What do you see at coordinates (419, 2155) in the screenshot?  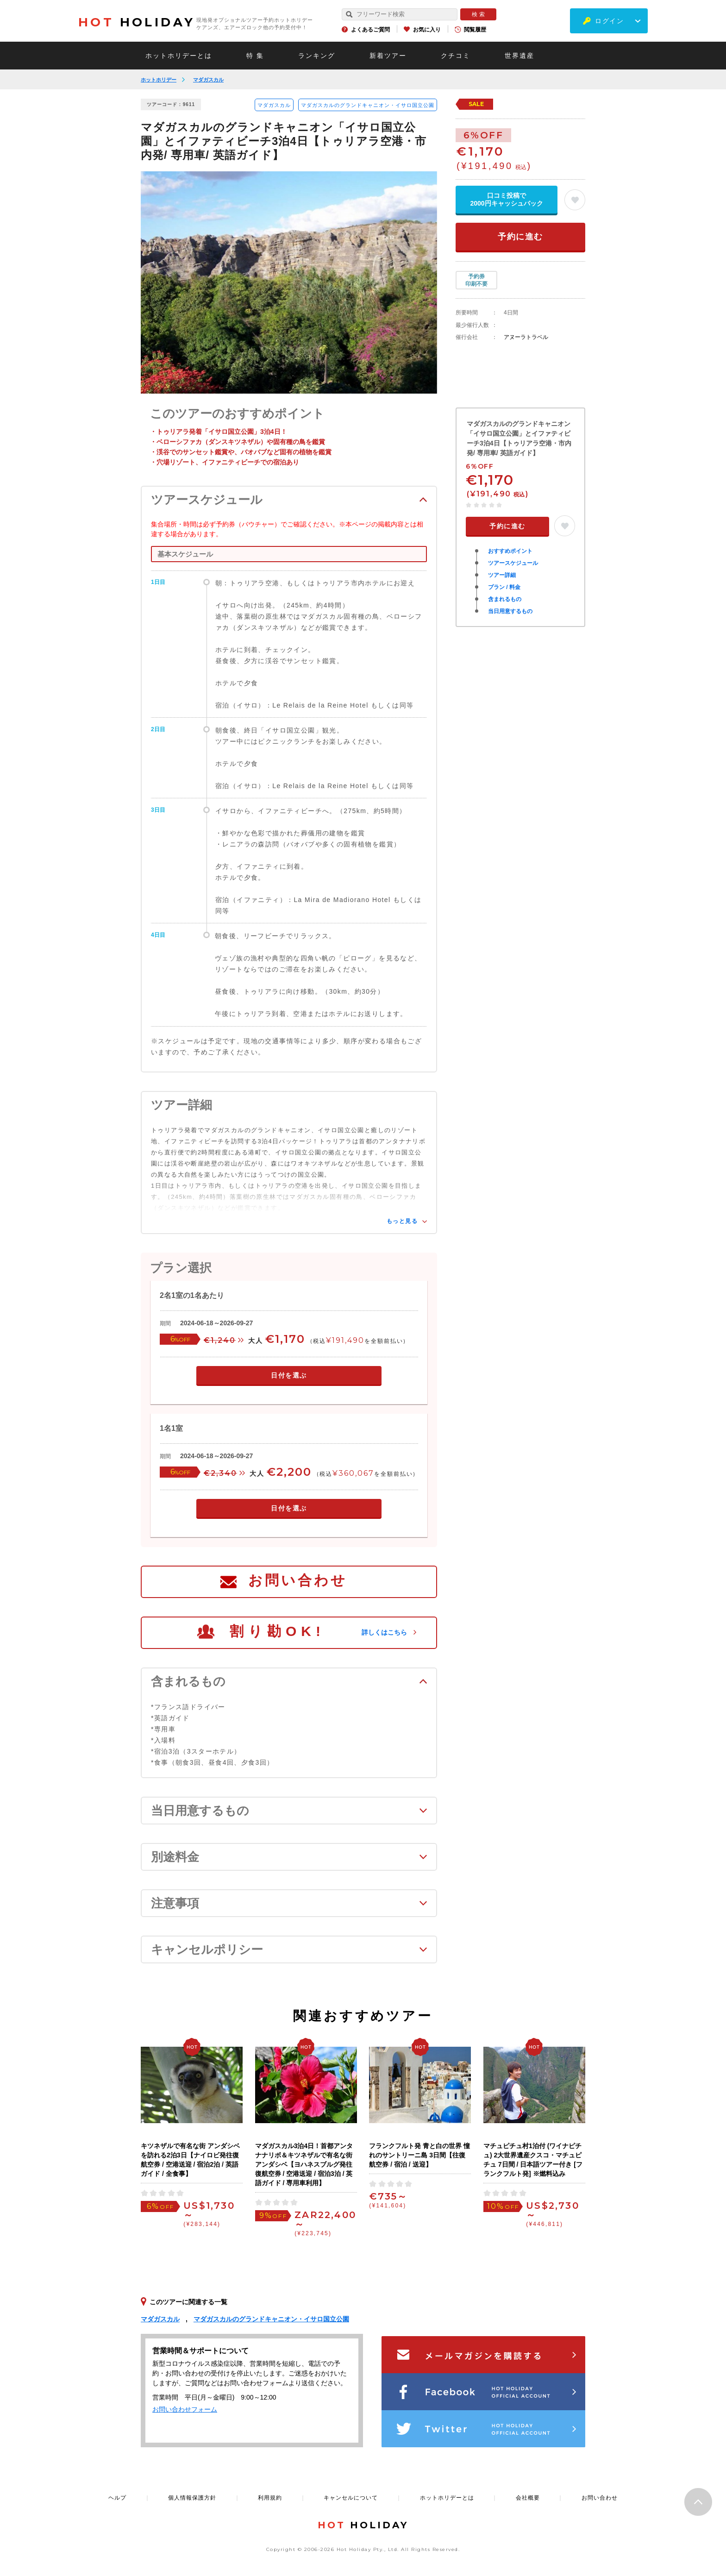 I see `フランクフルト発 青と白の世界 憧れのサントリーニ島 3日間【往復航空券 / 宿泊 / 送迎】` at bounding box center [419, 2155].